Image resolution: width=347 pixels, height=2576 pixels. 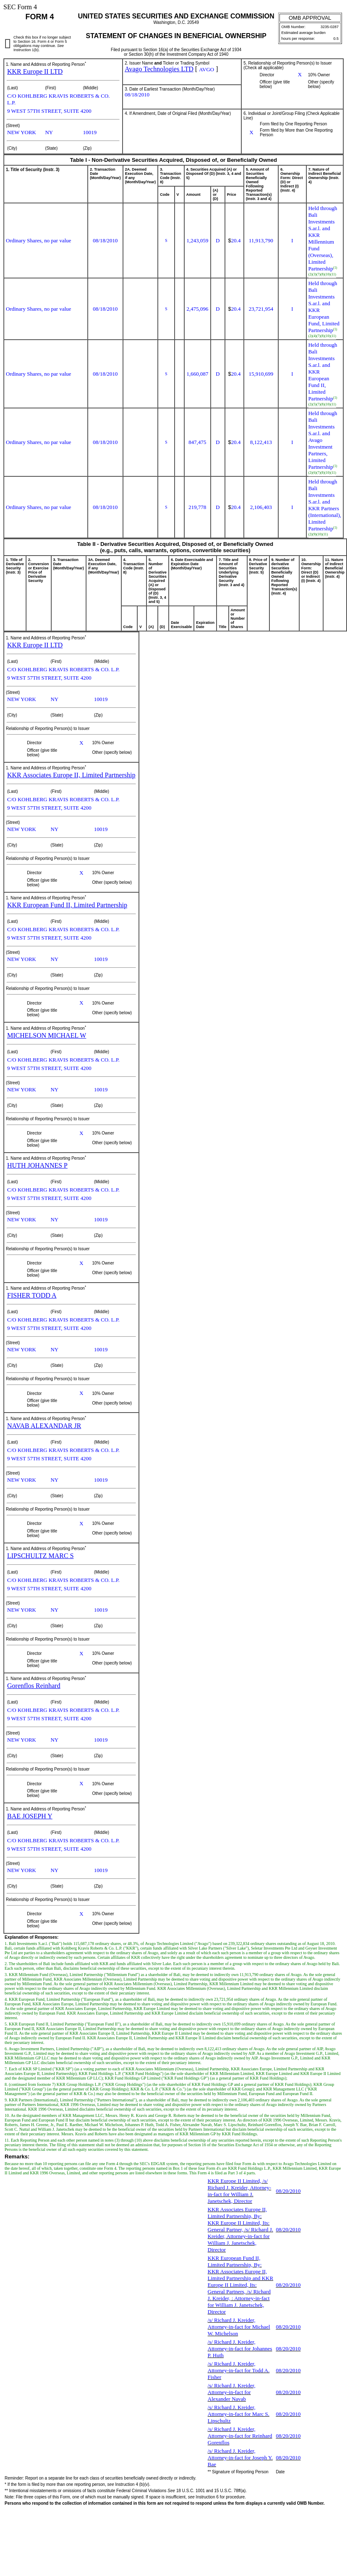 What do you see at coordinates (35, 71) in the screenshot?
I see `KKR Europe II LTD` at bounding box center [35, 71].